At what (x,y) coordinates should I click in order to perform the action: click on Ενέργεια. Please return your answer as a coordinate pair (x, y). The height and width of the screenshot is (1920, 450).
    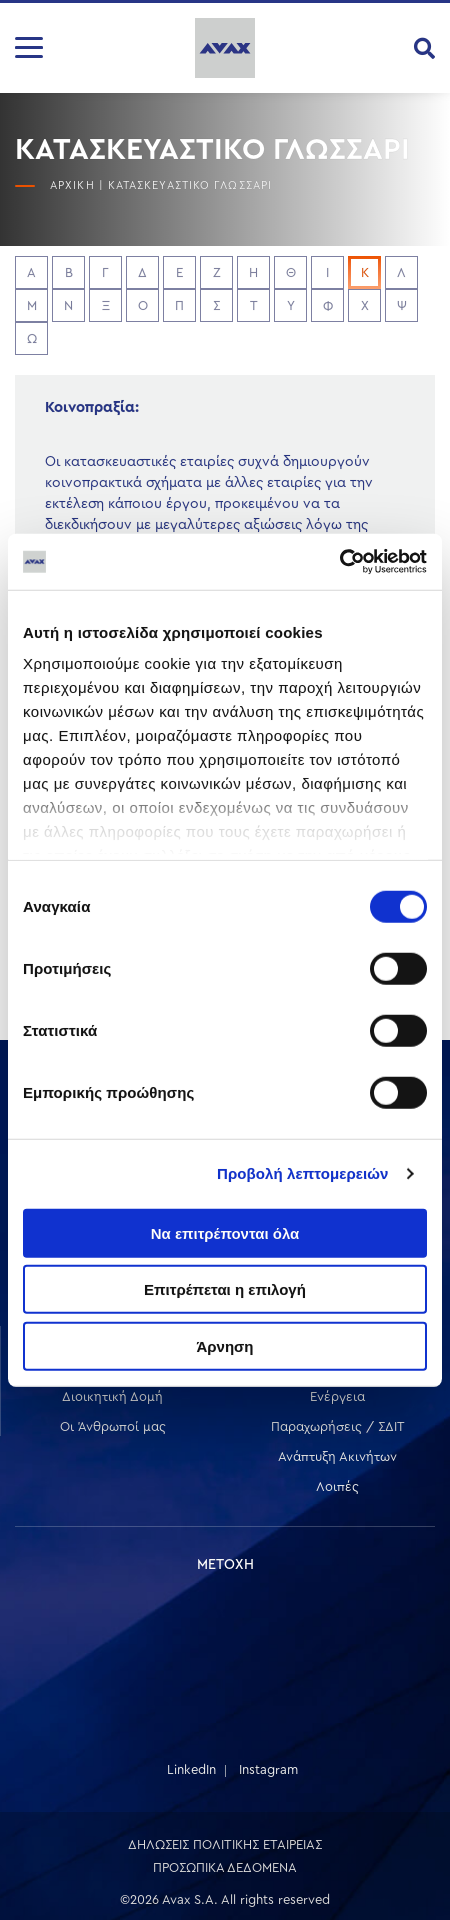
    Looking at the image, I should click on (337, 1396).